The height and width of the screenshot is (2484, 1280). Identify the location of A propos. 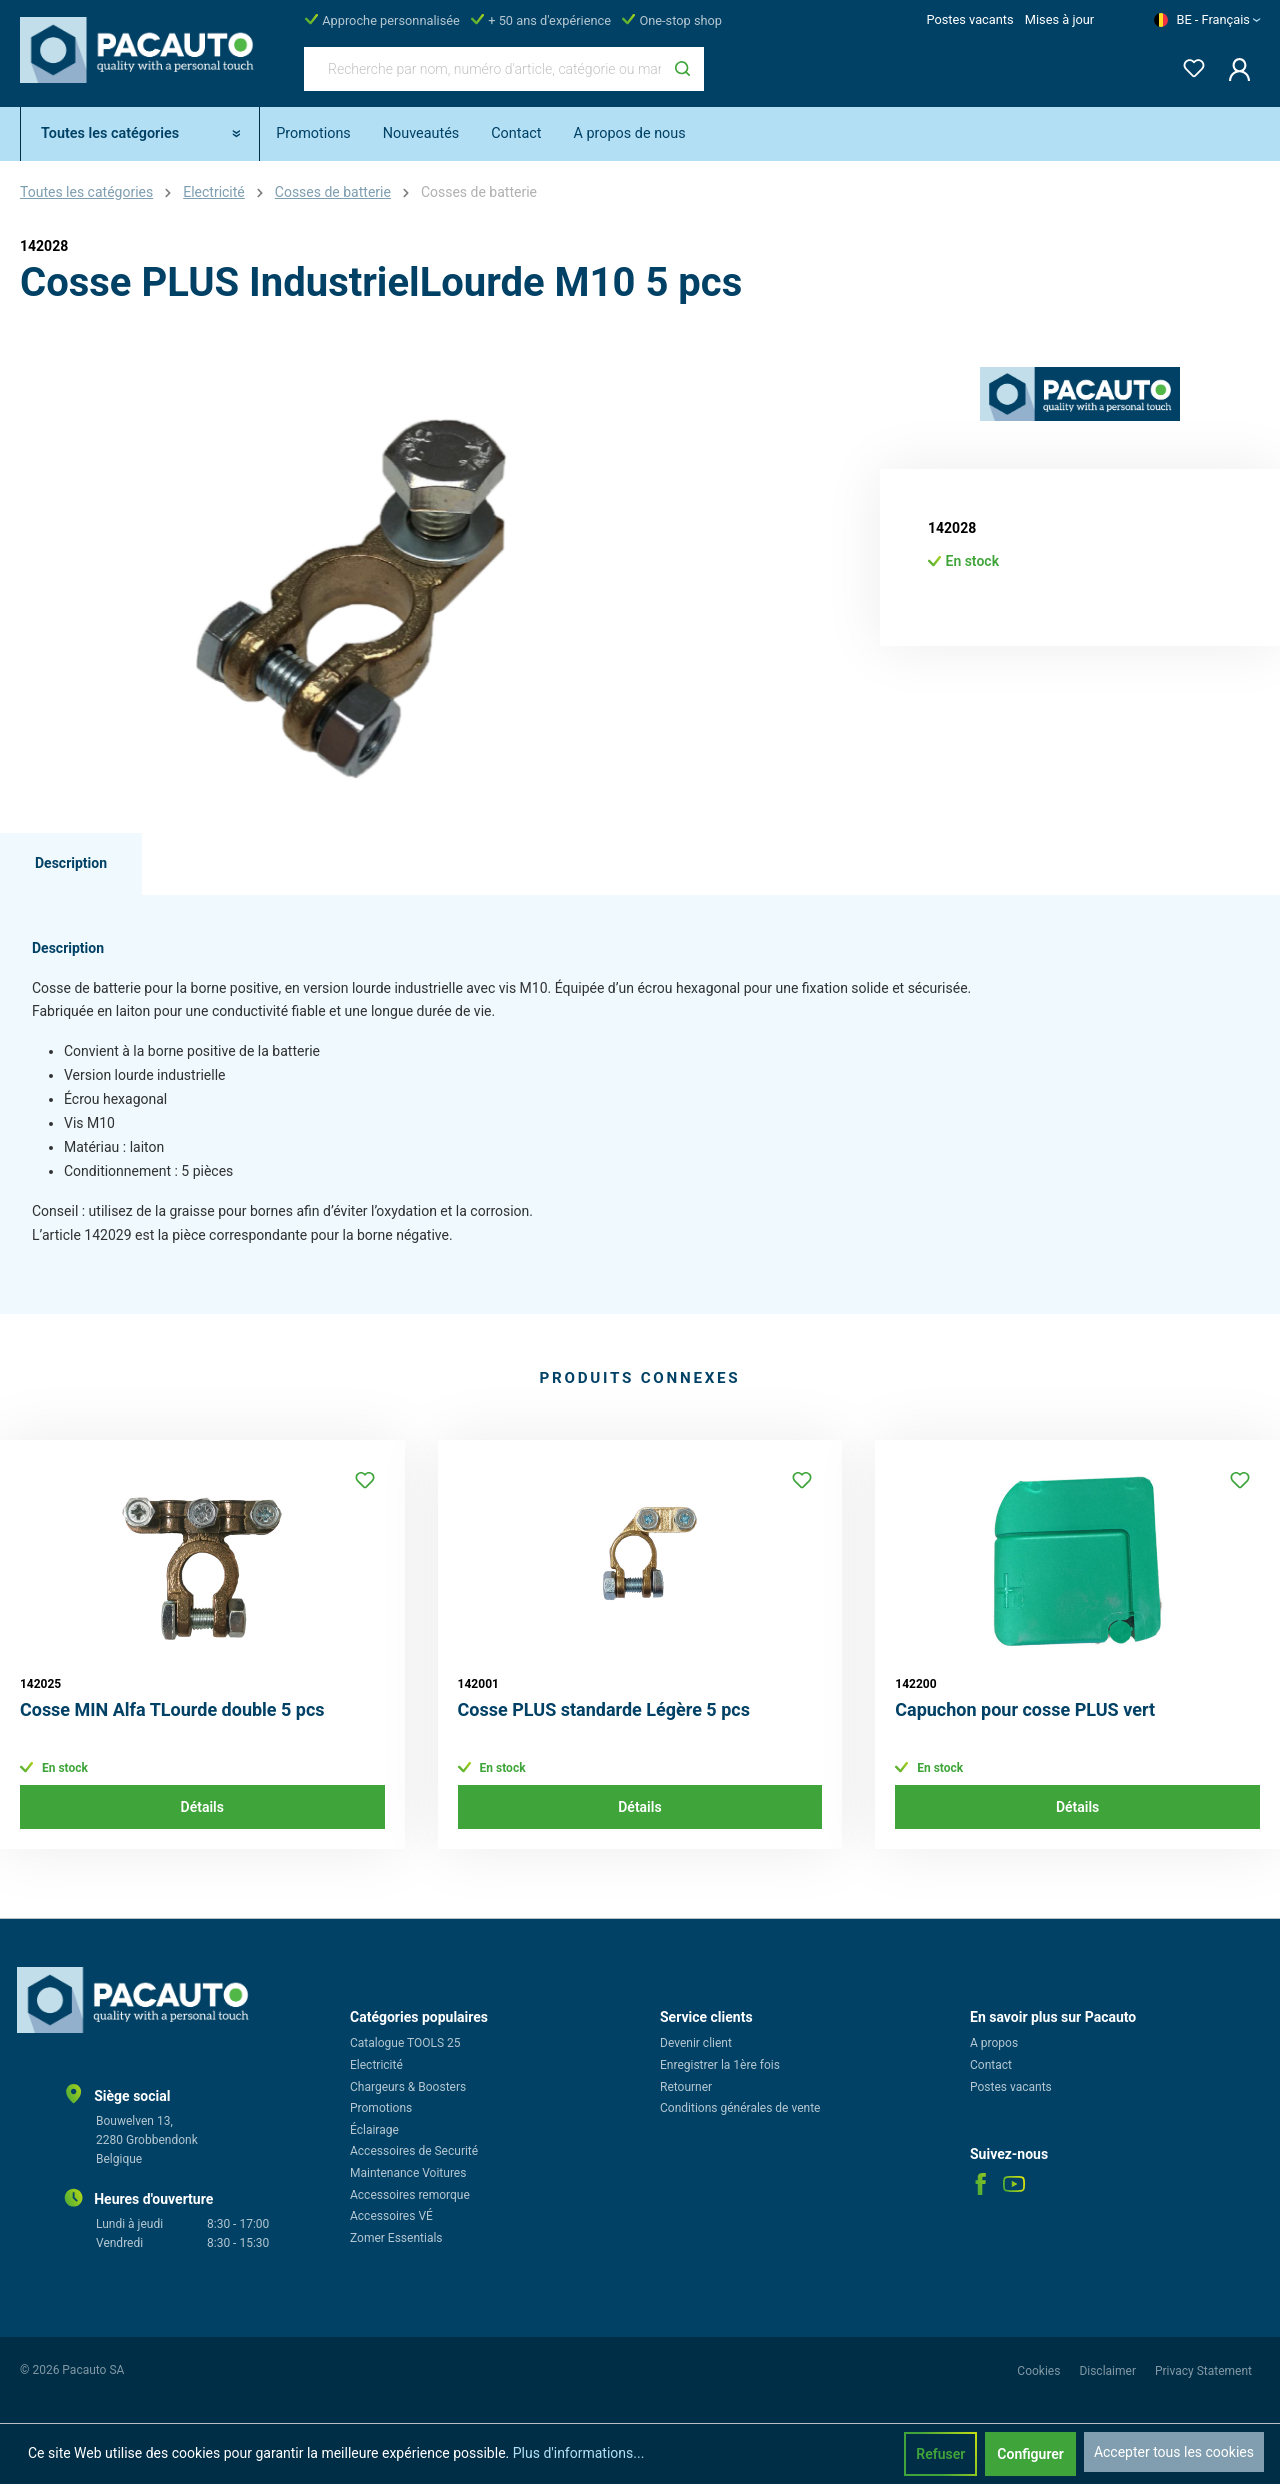
(994, 2043).